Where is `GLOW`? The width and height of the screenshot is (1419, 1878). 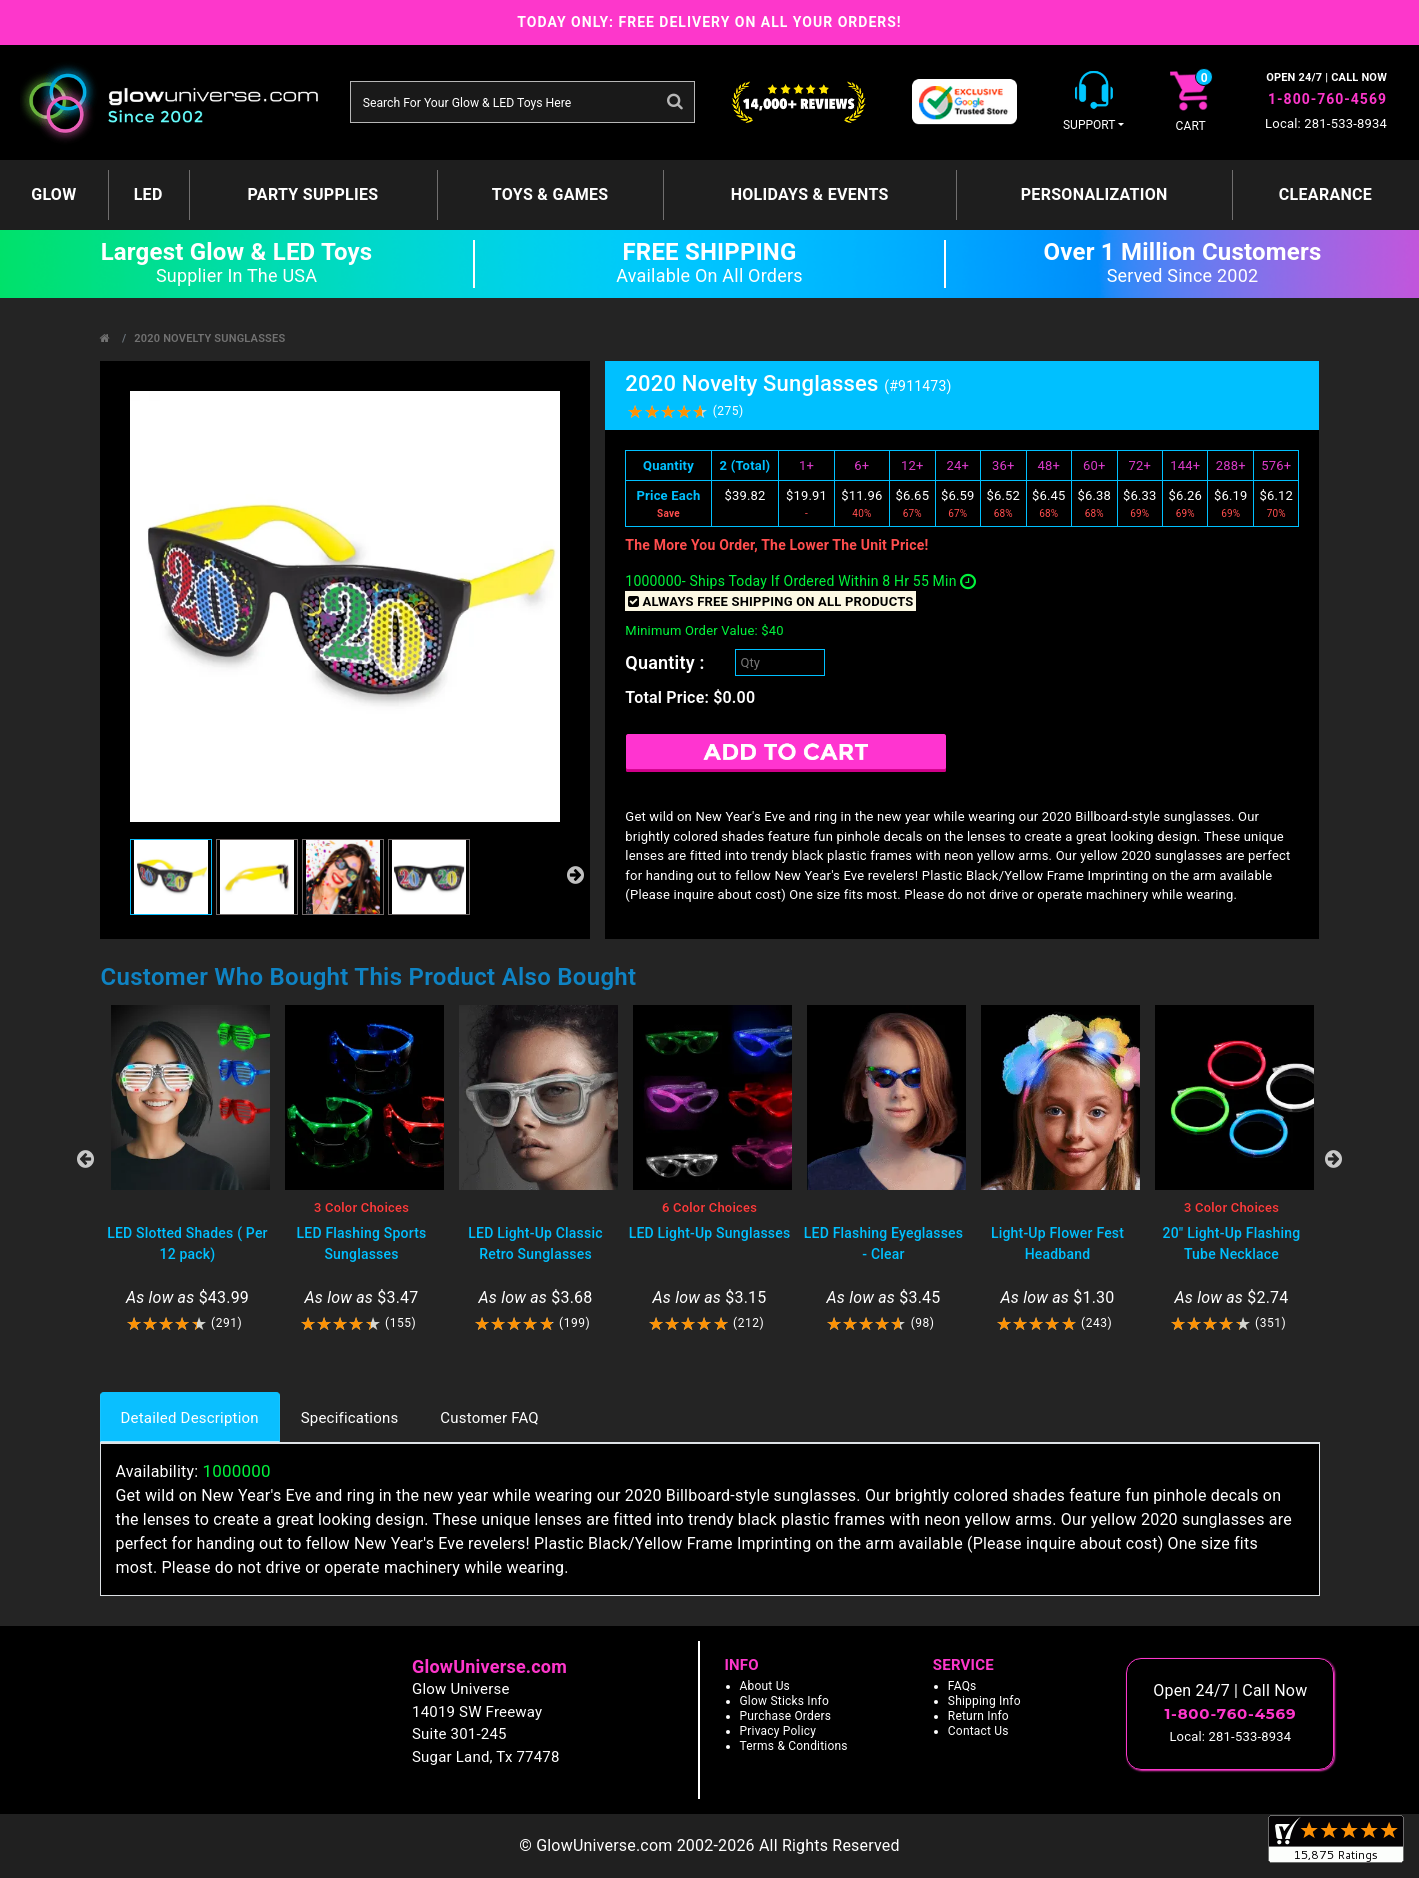
GLOW is located at coordinates (53, 194).